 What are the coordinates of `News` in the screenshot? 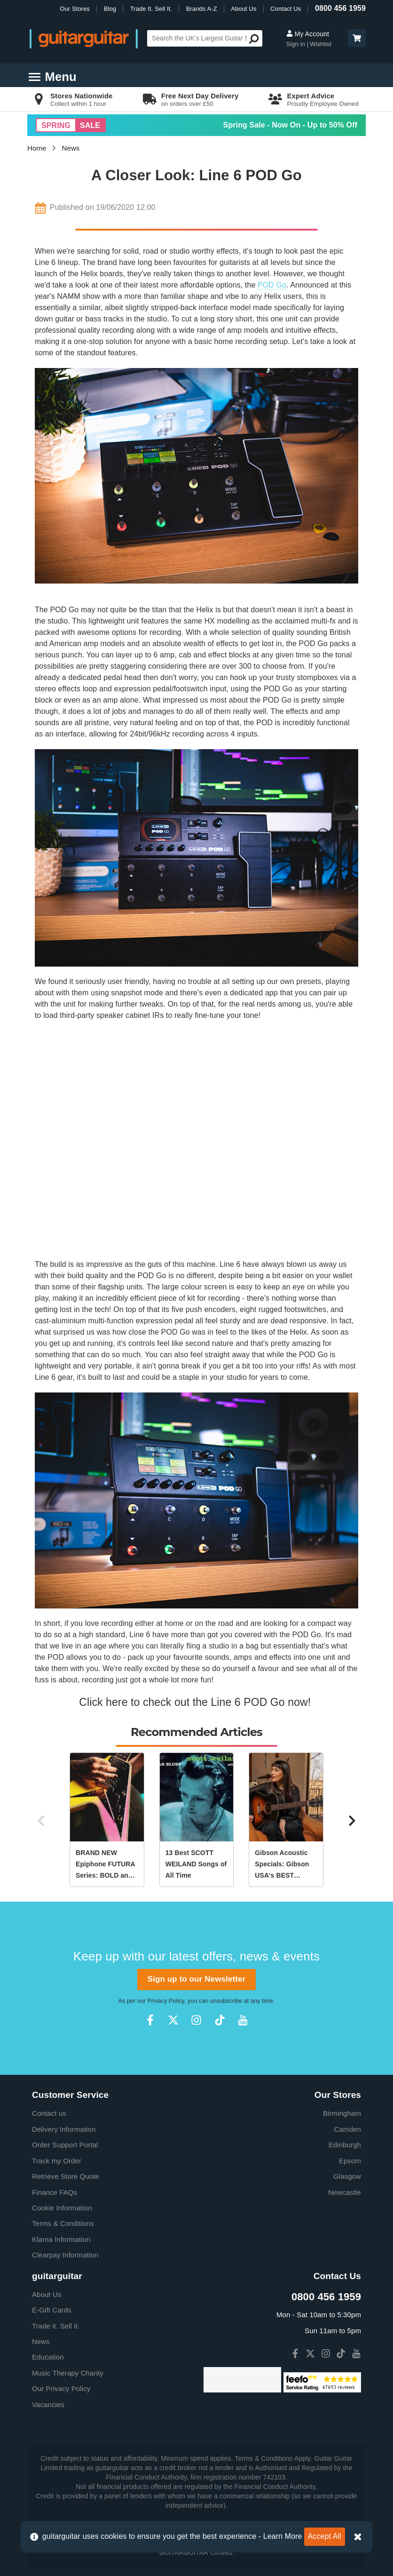 It's located at (71, 148).